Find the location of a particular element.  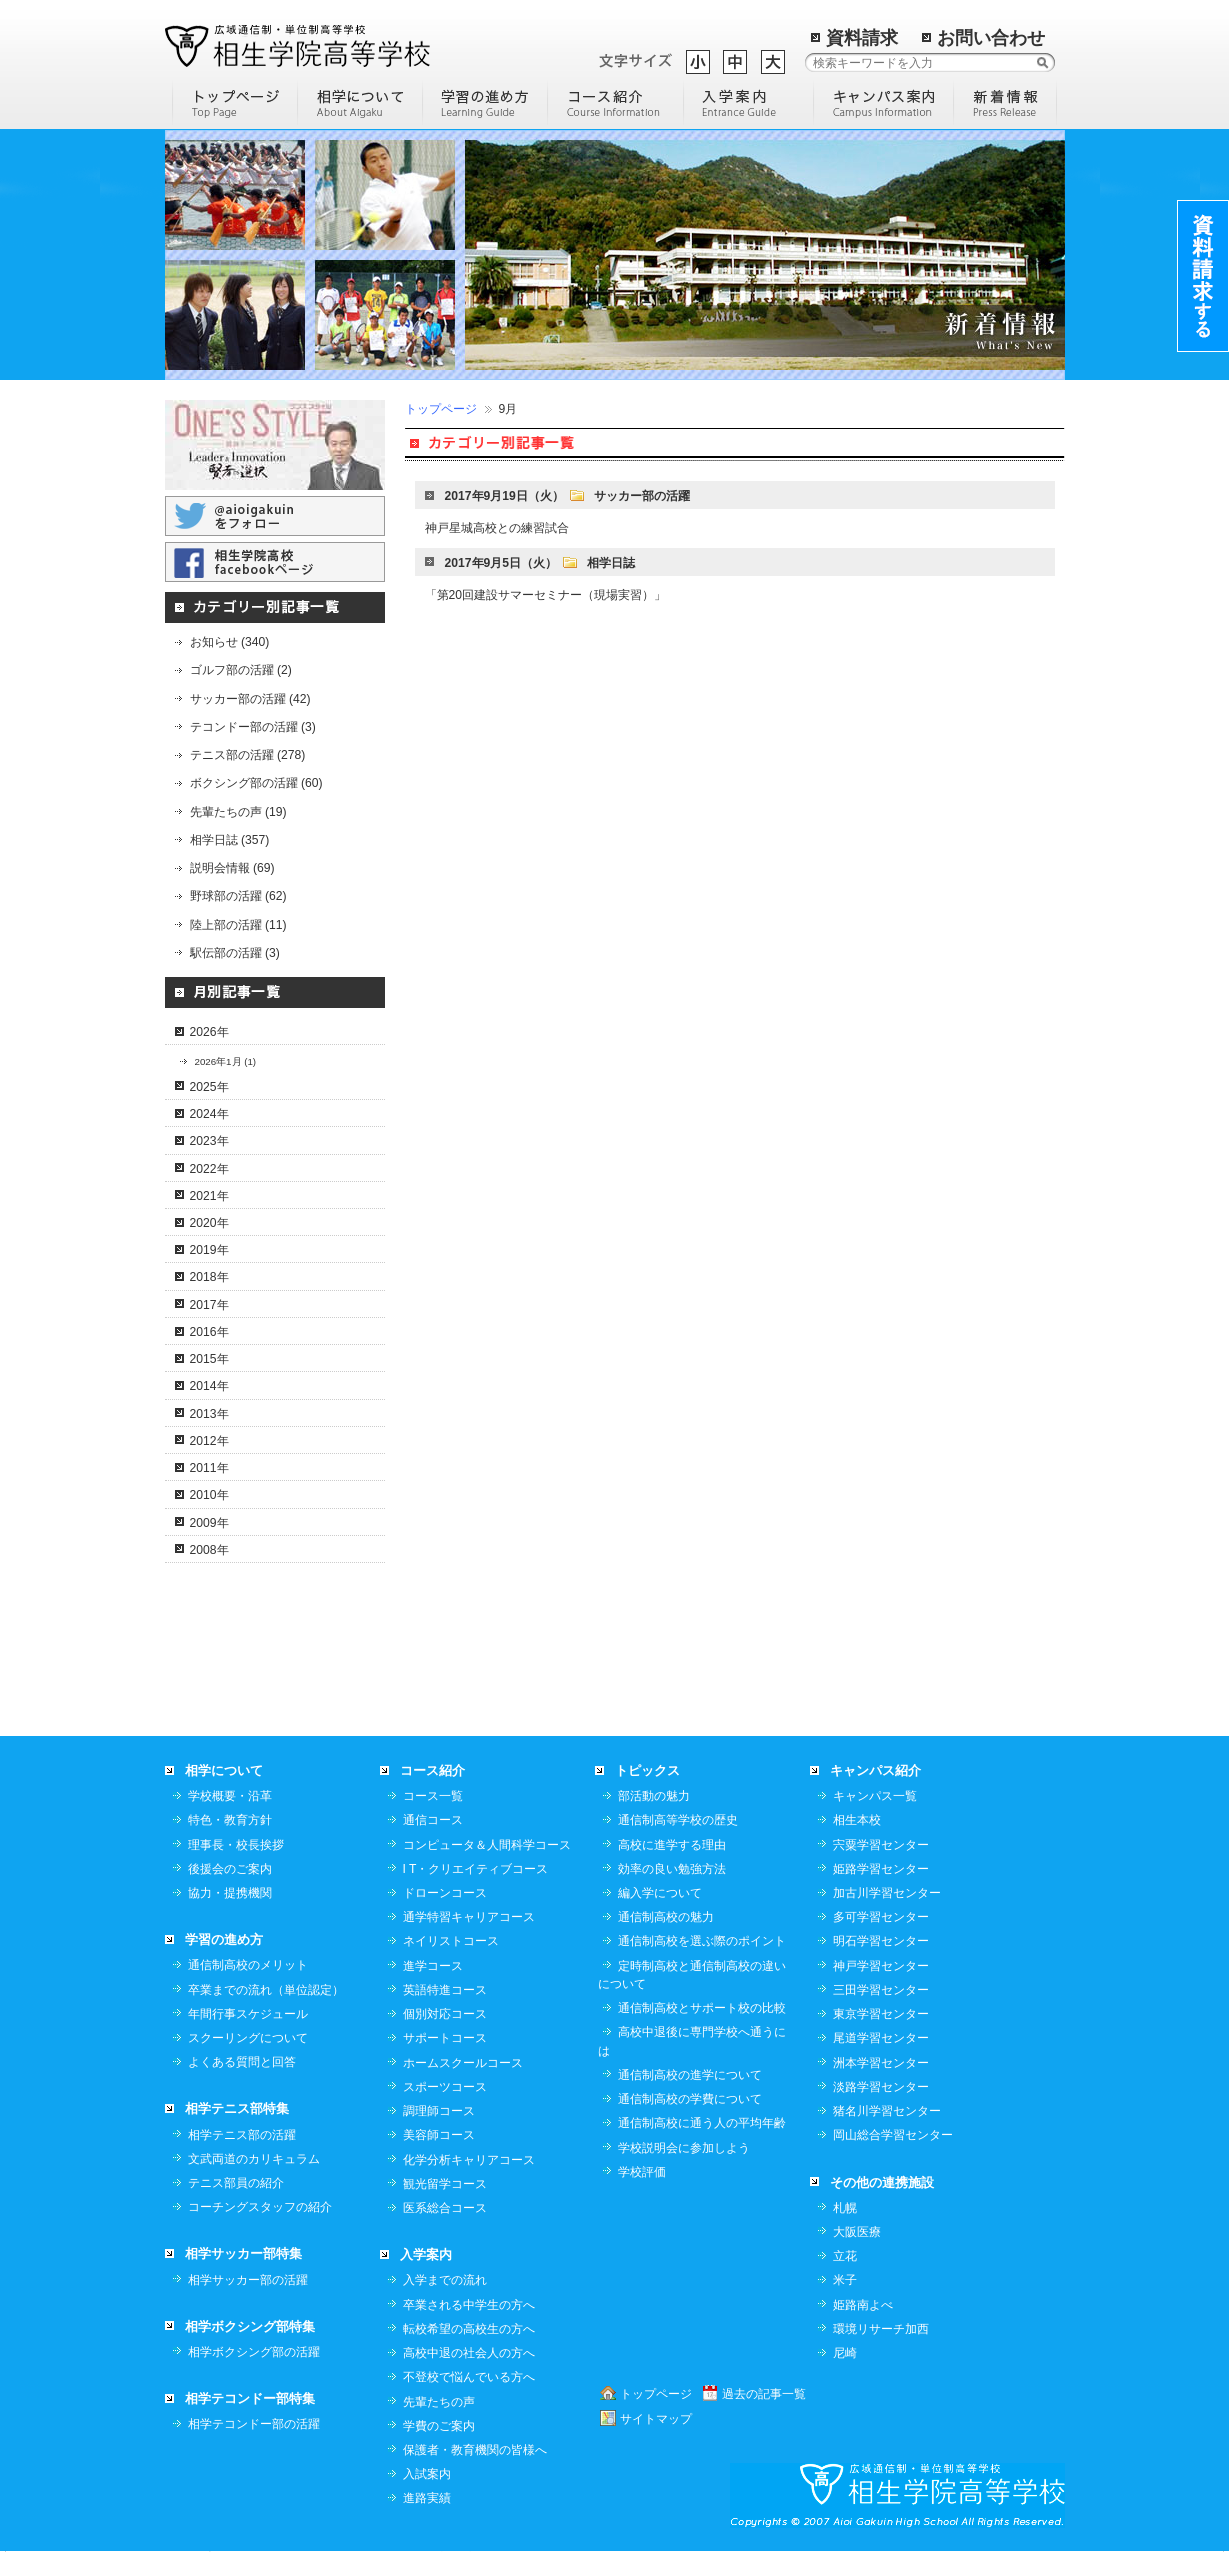

通信制高校の学費について is located at coordinates (690, 2099).